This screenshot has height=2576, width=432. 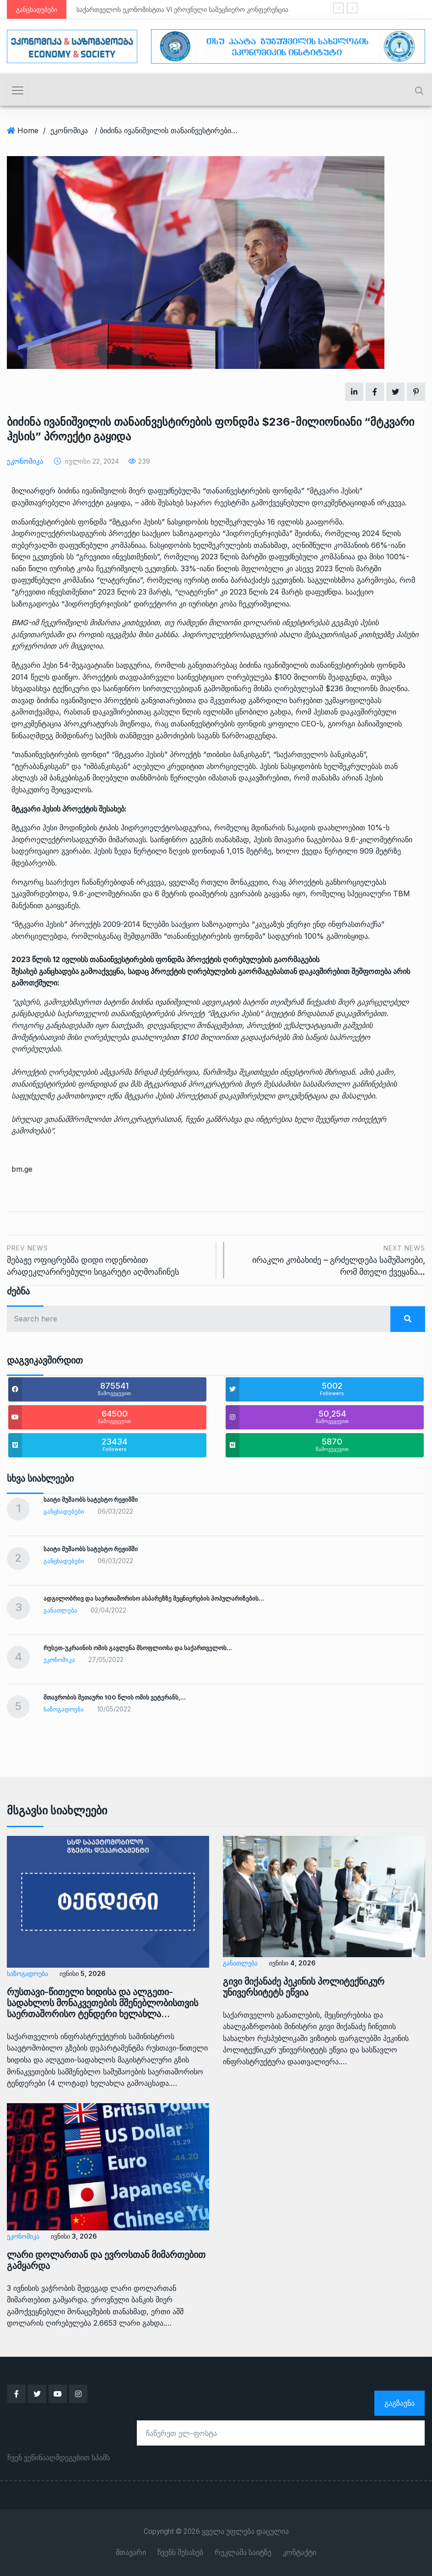 What do you see at coordinates (69, 130) in the screenshot?
I see `ეკონომიკა` at bounding box center [69, 130].